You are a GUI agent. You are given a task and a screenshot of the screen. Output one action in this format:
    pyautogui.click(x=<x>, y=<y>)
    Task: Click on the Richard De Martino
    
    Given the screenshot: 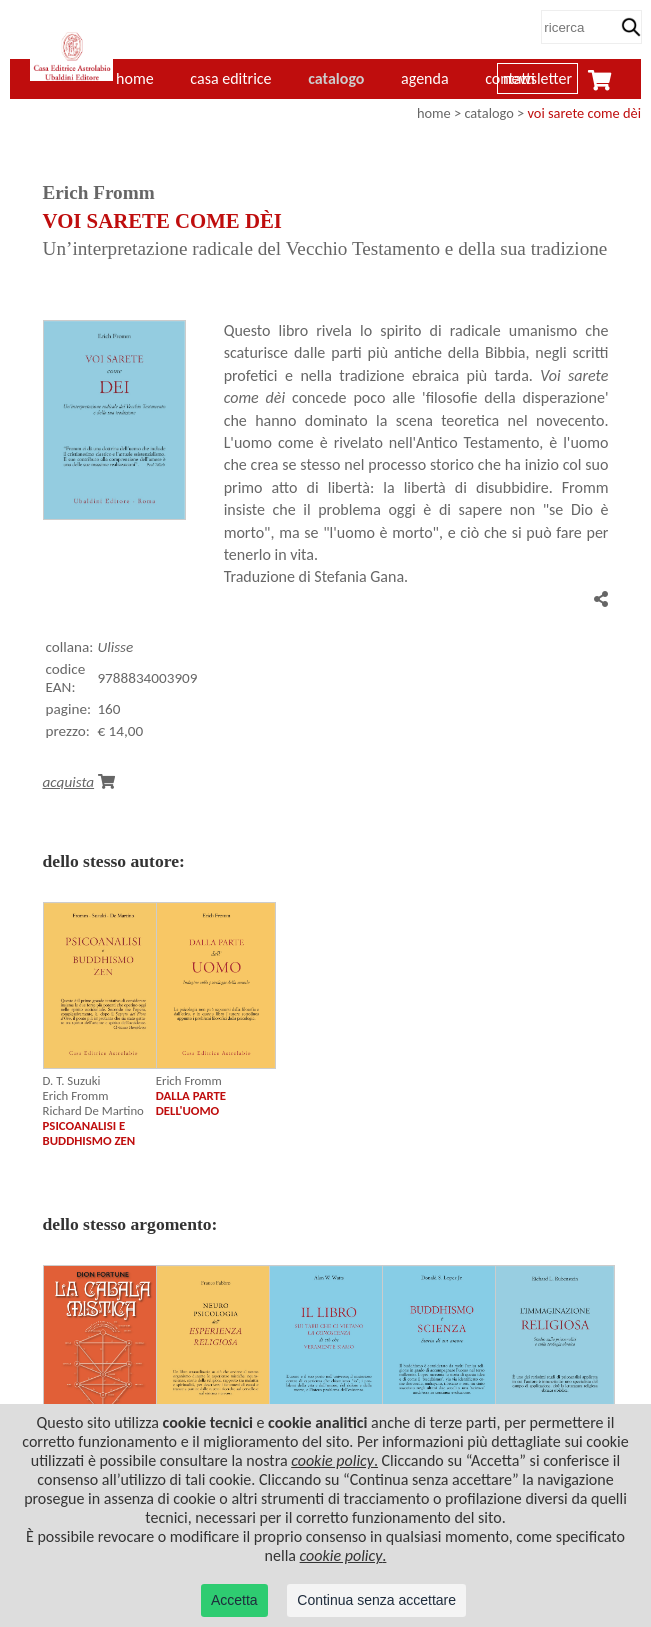 What is the action you would take?
    pyautogui.click(x=93, y=1110)
    